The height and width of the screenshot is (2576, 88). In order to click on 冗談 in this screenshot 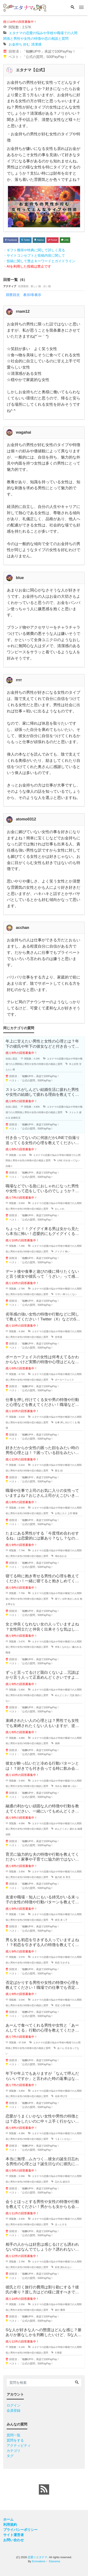, I will do `click(72, 1695)`.